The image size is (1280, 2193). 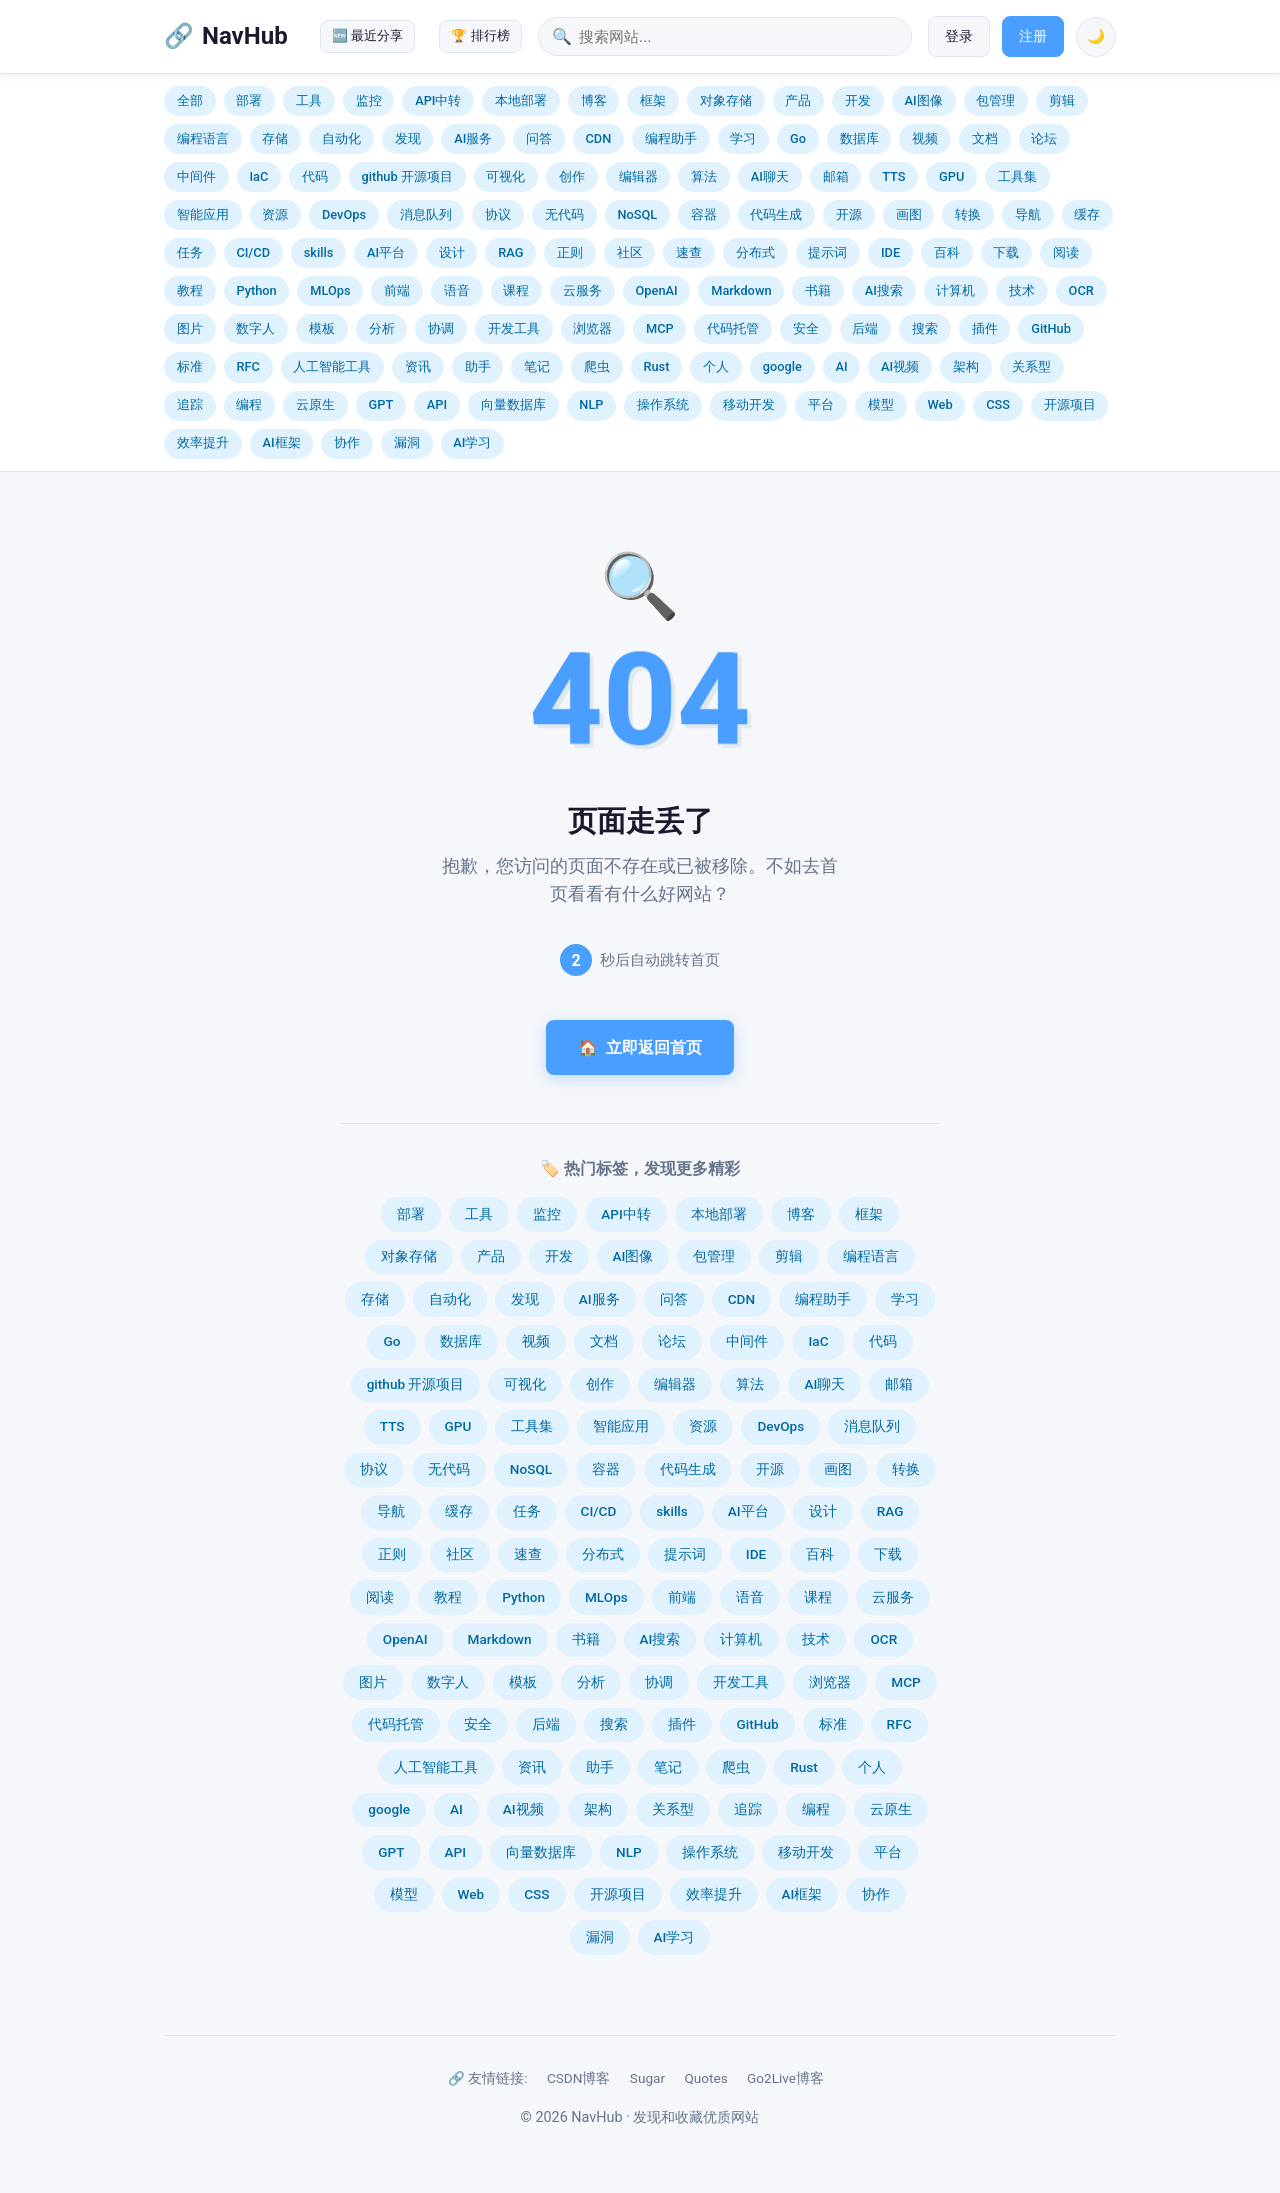 What do you see at coordinates (955, 290) in the screenshot?
I see `计算机` at bounding box center [955, 290].